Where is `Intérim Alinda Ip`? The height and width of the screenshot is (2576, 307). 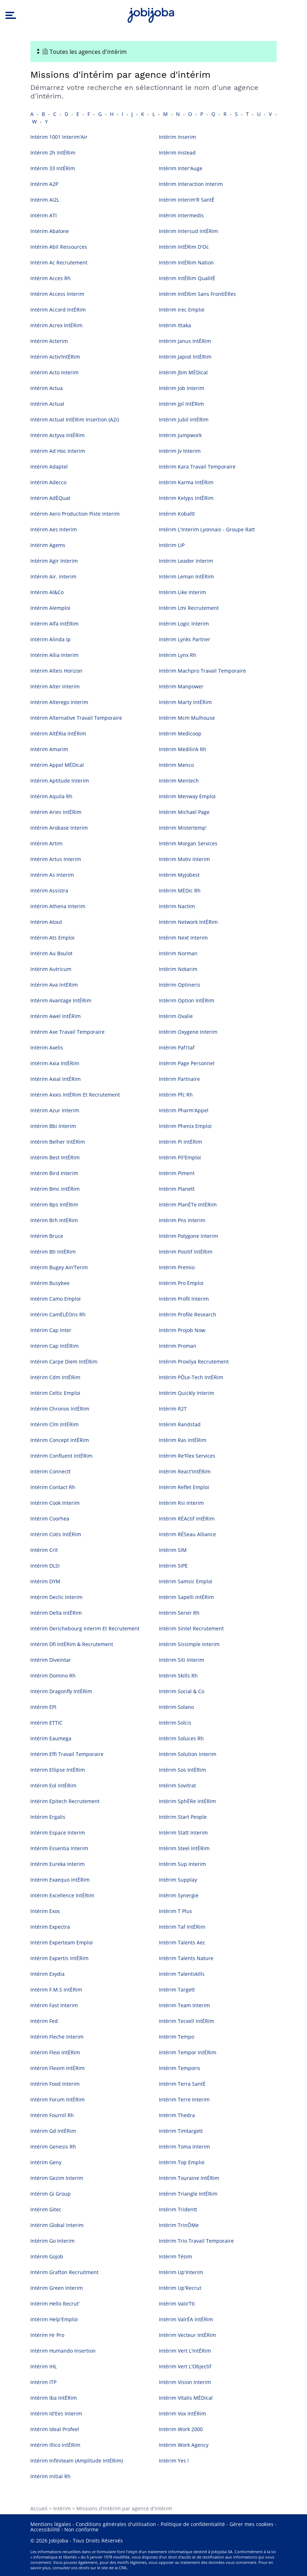
Intérim Alinda Ip is located at coordinates (50, 639).